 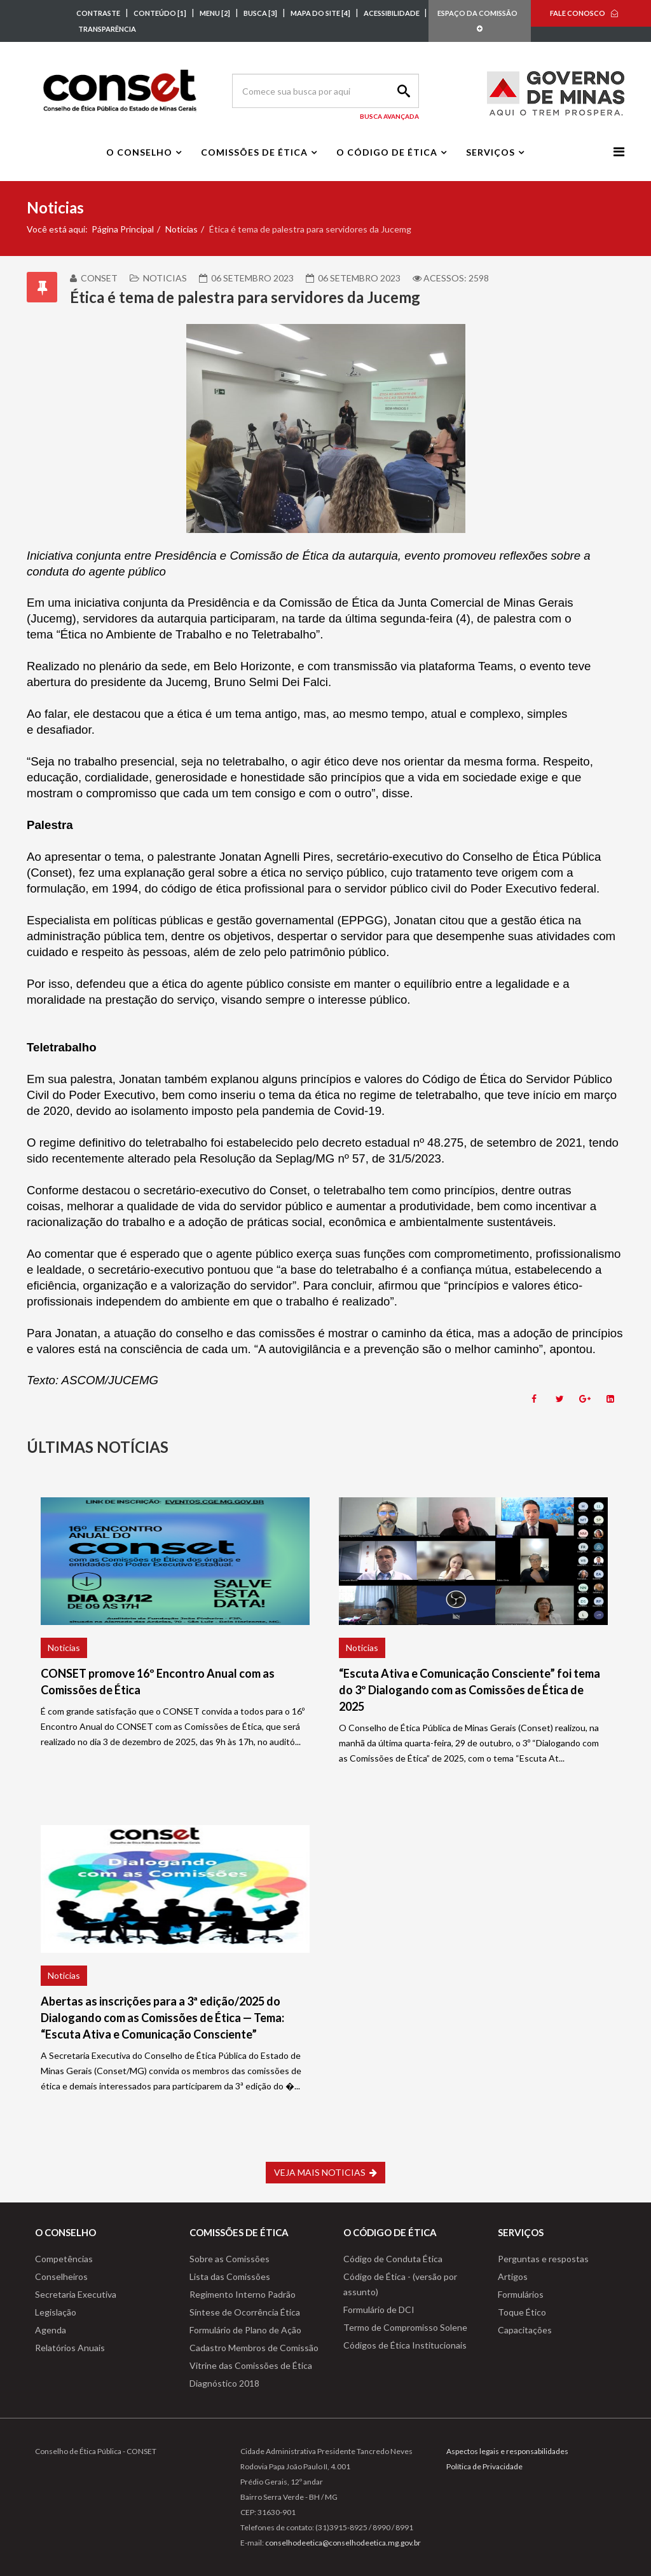 What do you see at coordinates (320, 13) in the screenshot?
I see `MAPA DO SITE [4]` at bounding box center [320, 13].